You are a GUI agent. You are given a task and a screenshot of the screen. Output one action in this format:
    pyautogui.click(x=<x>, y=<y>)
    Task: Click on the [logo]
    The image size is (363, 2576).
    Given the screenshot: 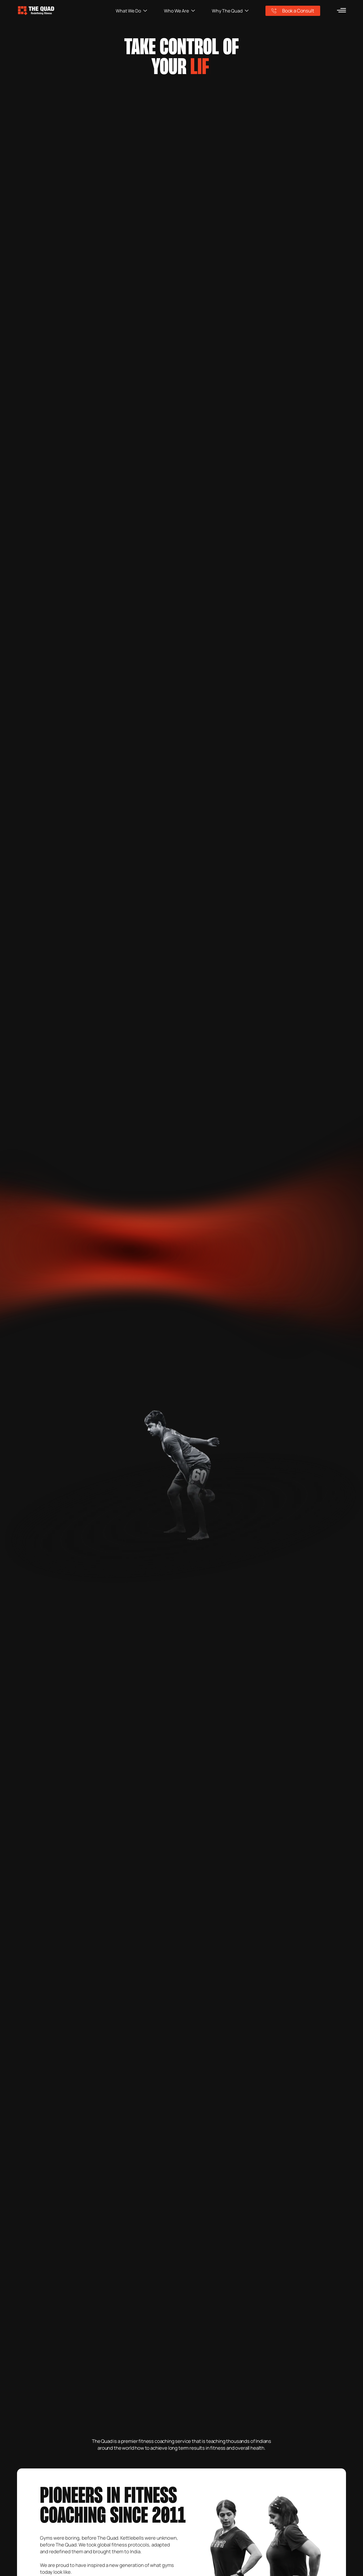 What is the action you would take?
    pyautogui.click(x=66, y=10)
    